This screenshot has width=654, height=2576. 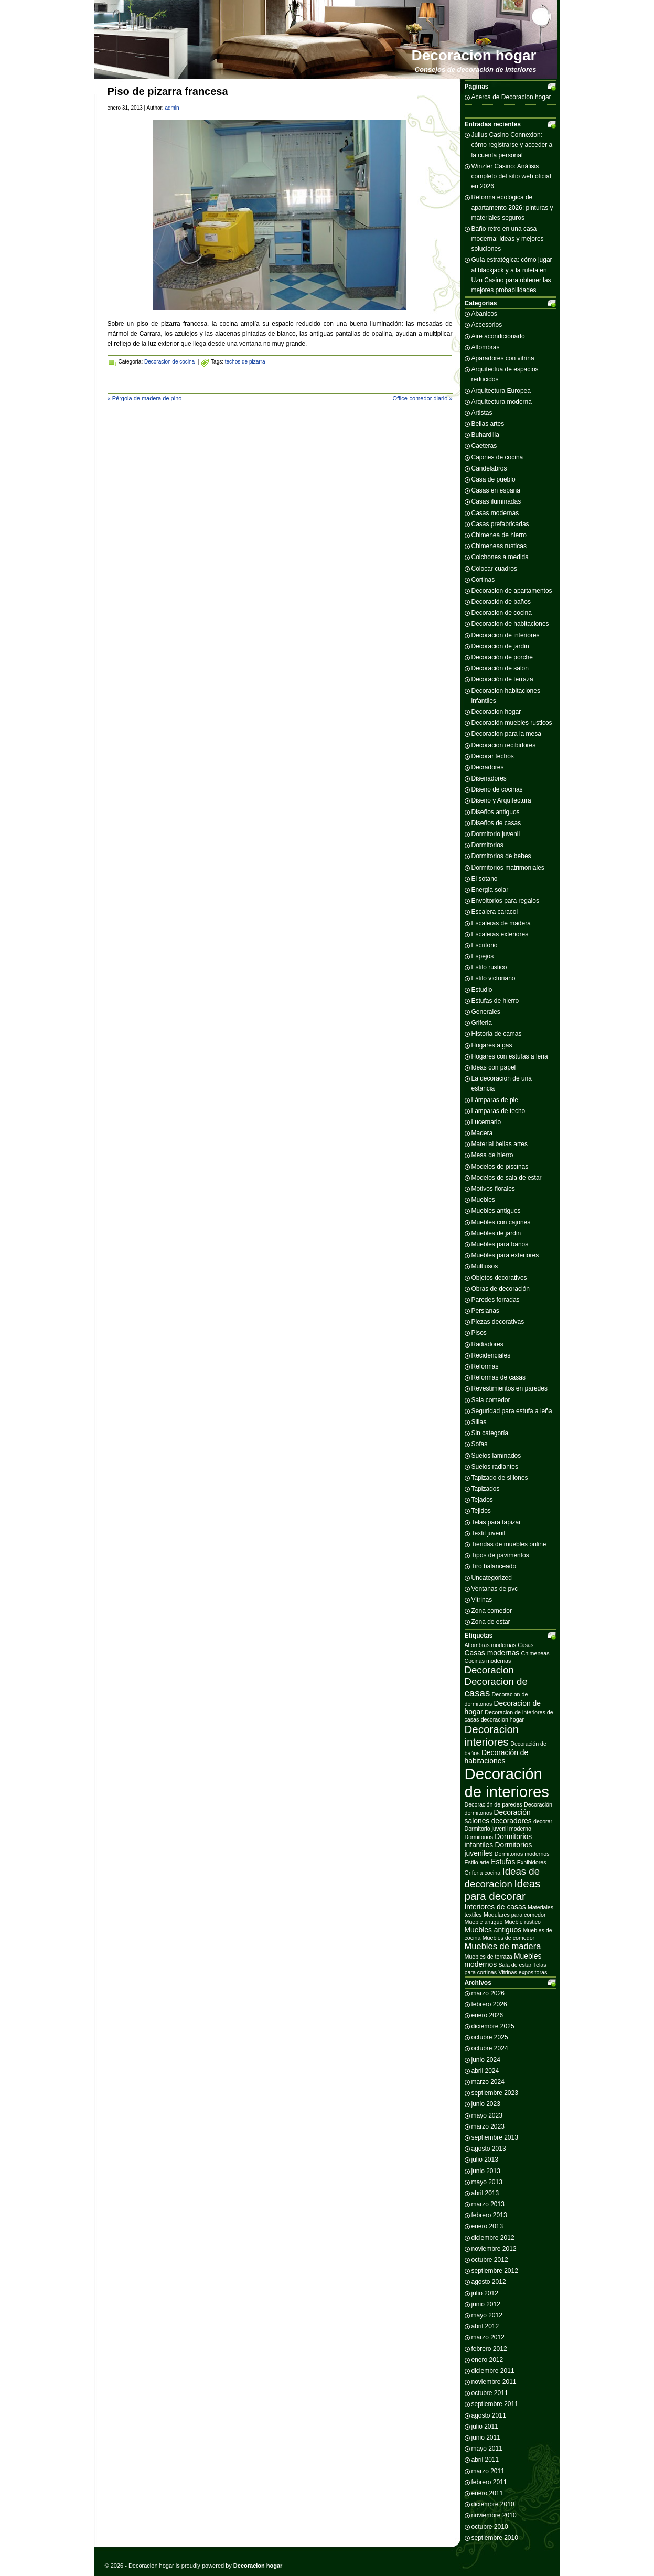 I want to click on Pisos, so click(x=479, y=1333).